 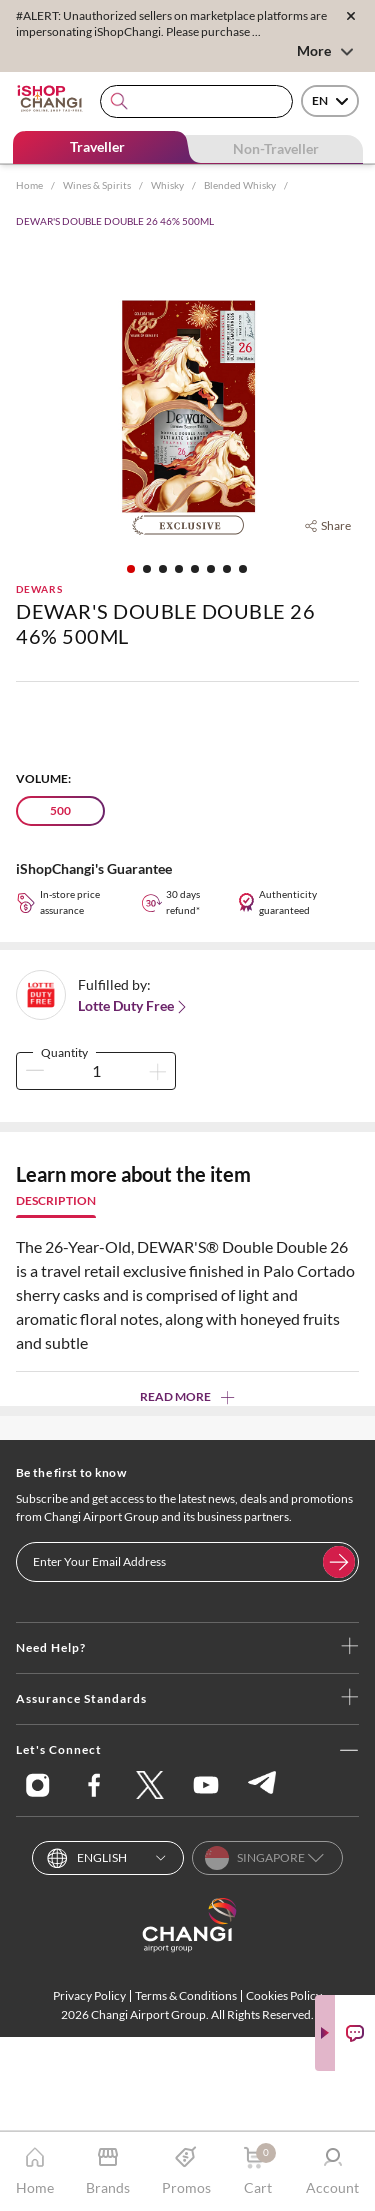 I want to click on Privacy Policy, so click(x=89, y=1995).